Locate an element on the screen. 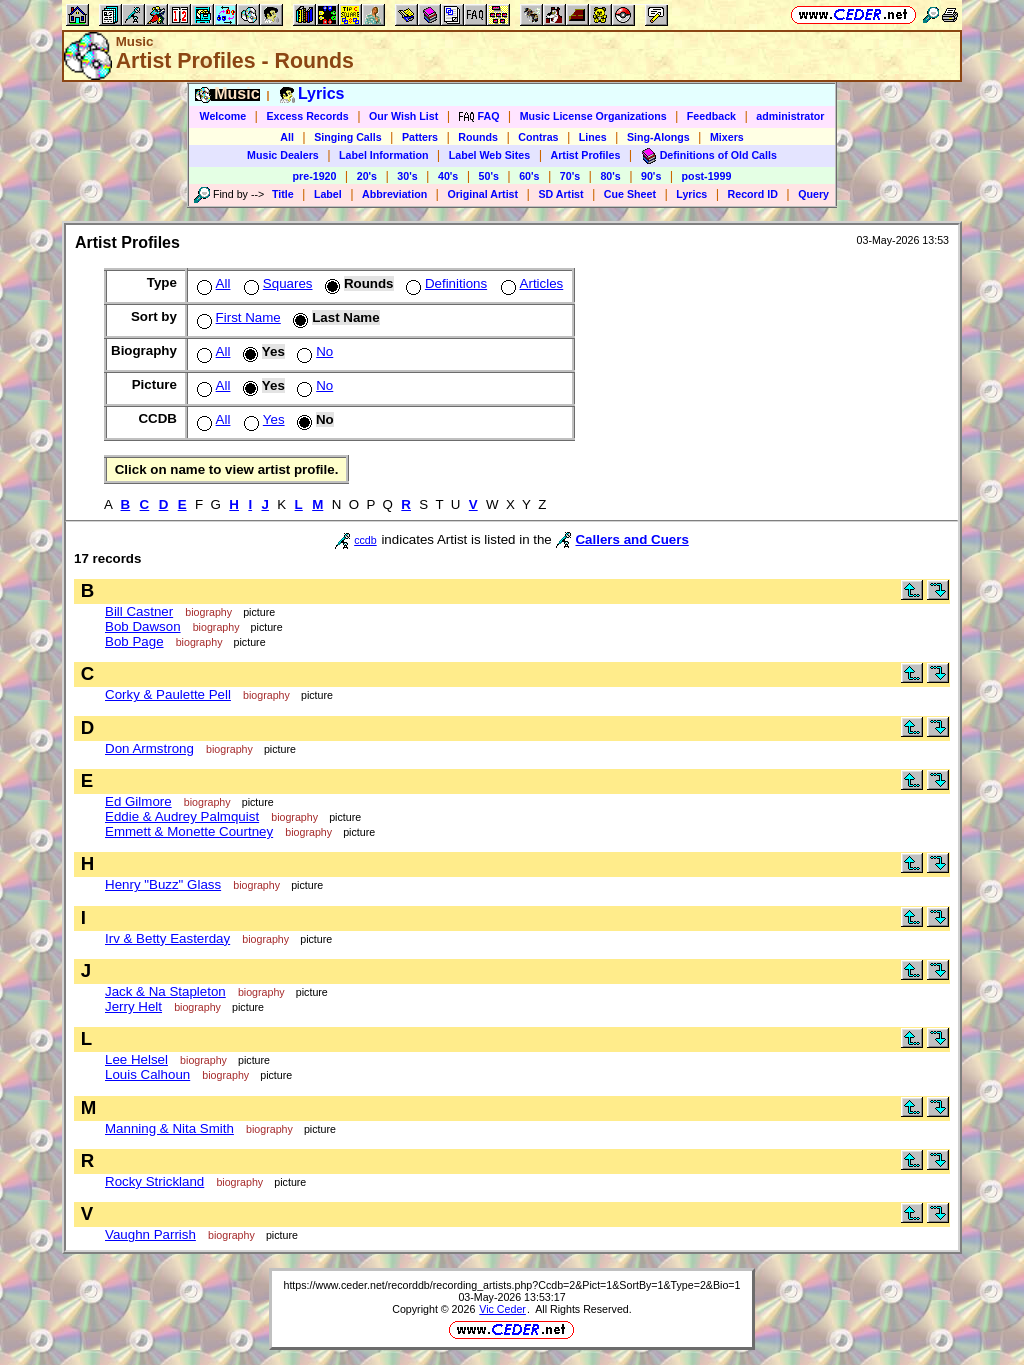 The height and width of the screenshot is (1365, 1024). Label Information is located at coordinates (383, 155).